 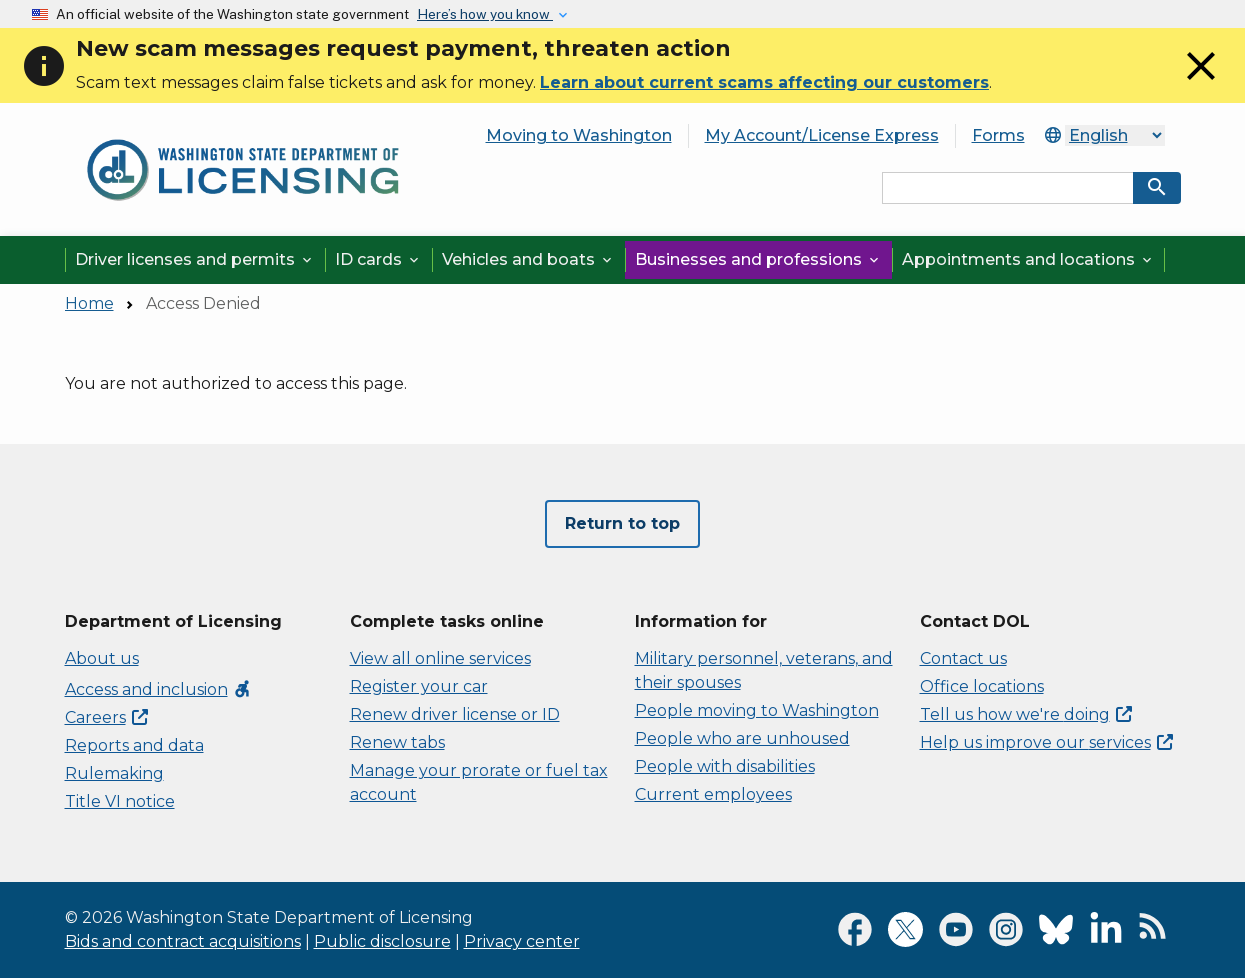 What do you see at coordinates (1008, 188) in the screenshot?
I see `[Search entire site by keyword.]` at bounding box center [1008, 188].